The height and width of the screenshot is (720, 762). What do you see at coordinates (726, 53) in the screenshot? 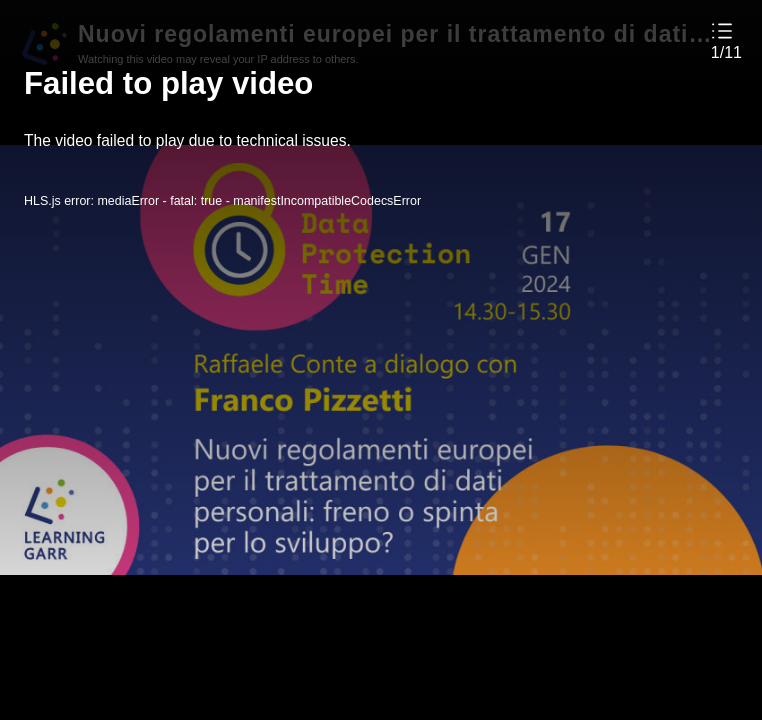
I see `1/11 [button]` at bounding box center [726, 53].